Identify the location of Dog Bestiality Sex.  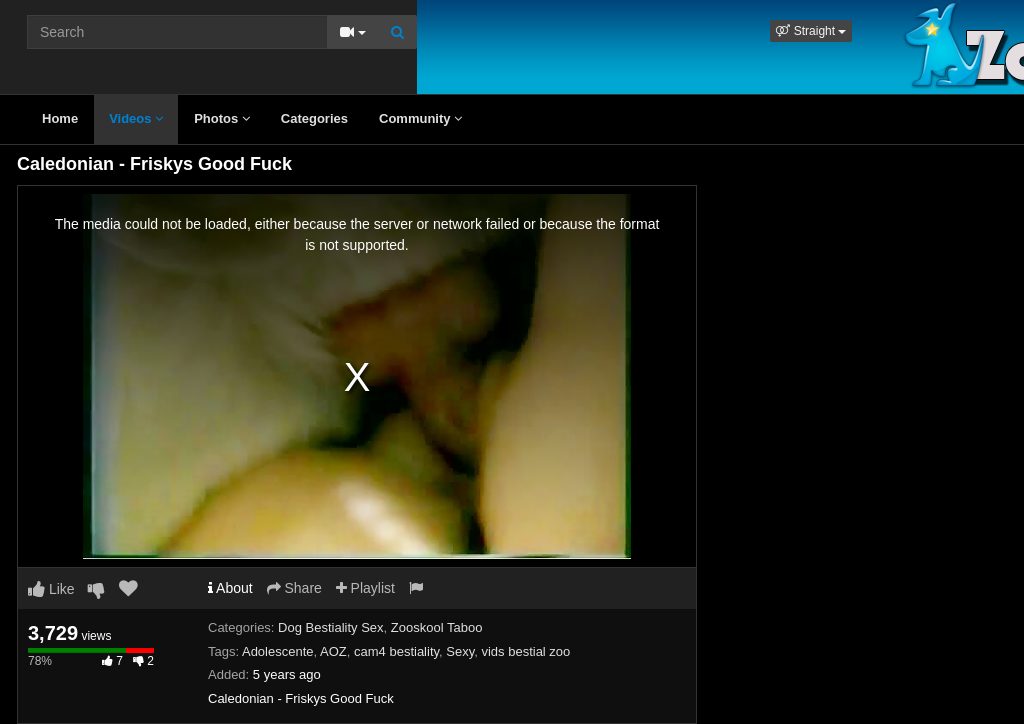
(331, 627).